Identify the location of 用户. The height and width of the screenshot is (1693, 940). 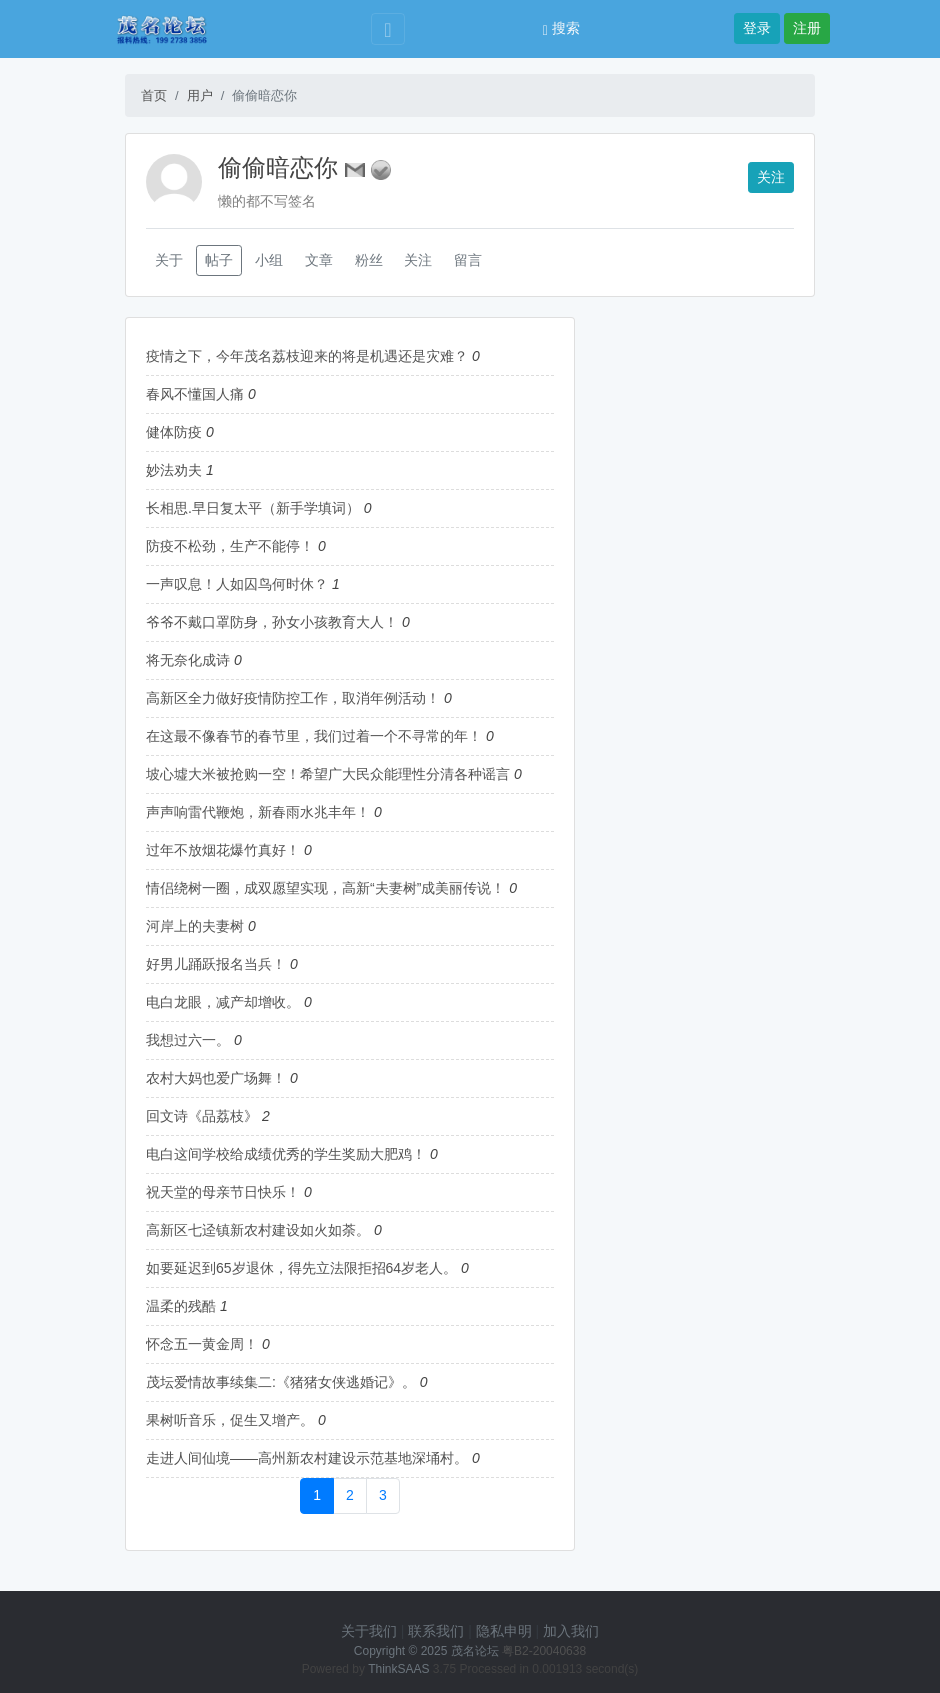
(200, 95).